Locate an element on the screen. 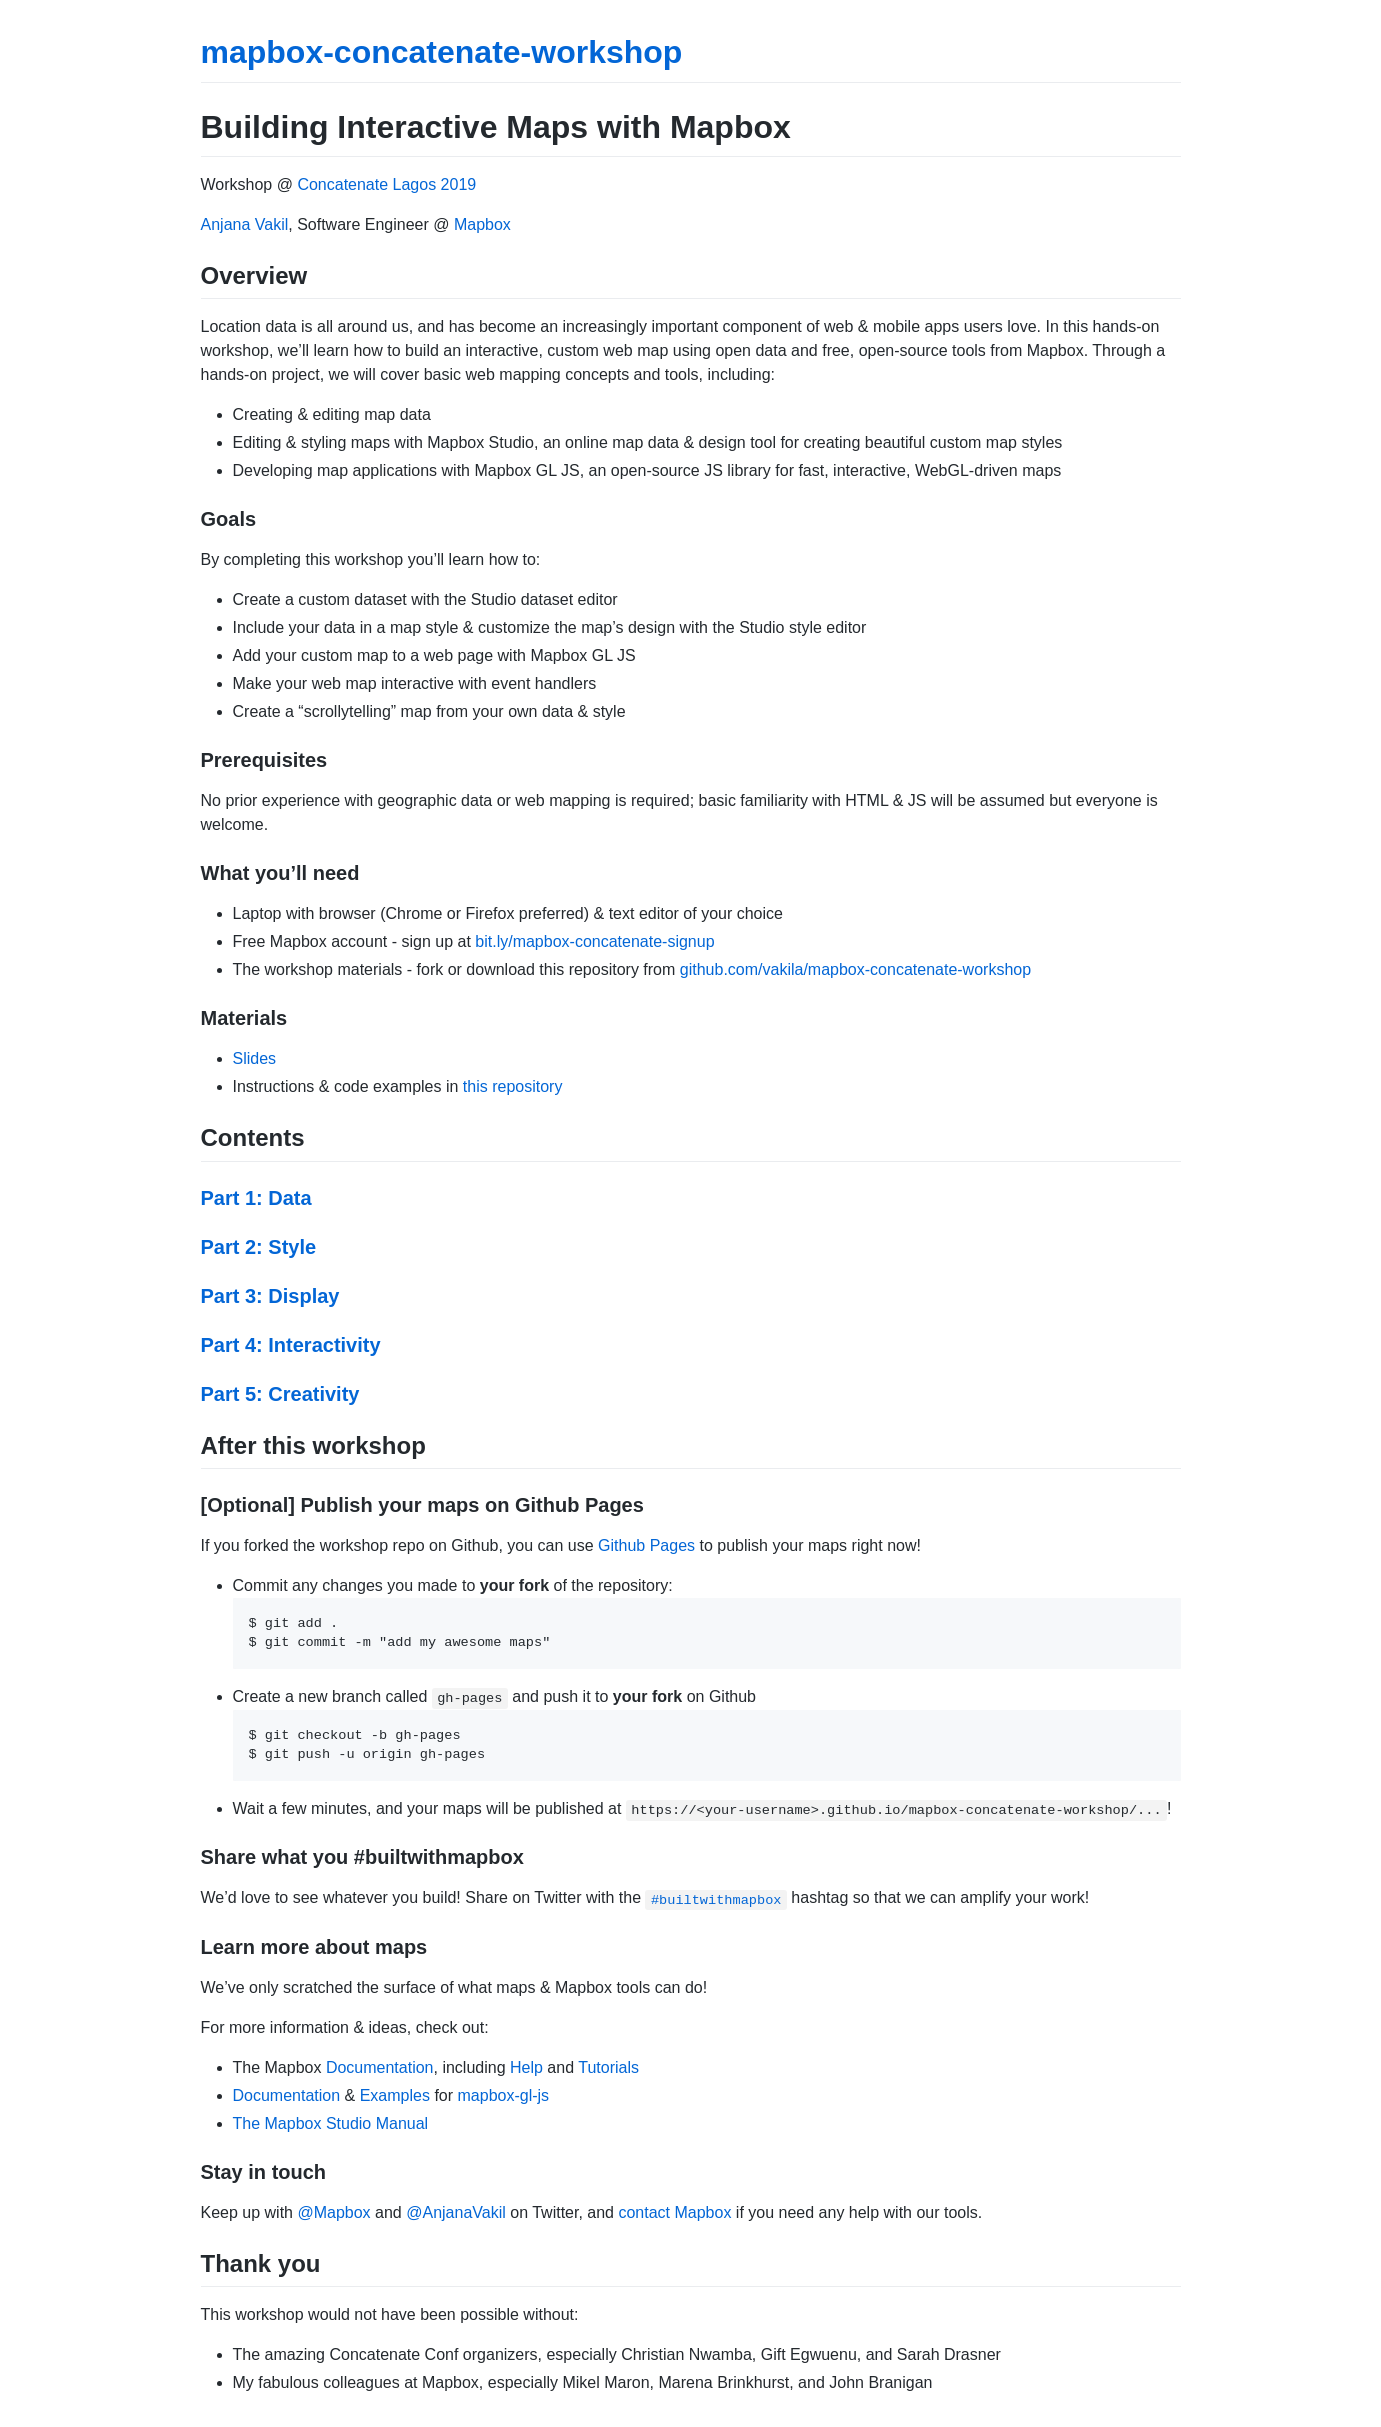 The height and width of the screenshot is (2427, 1381). Concatenate Lagos 2019 is located at coordinates (386, 184).